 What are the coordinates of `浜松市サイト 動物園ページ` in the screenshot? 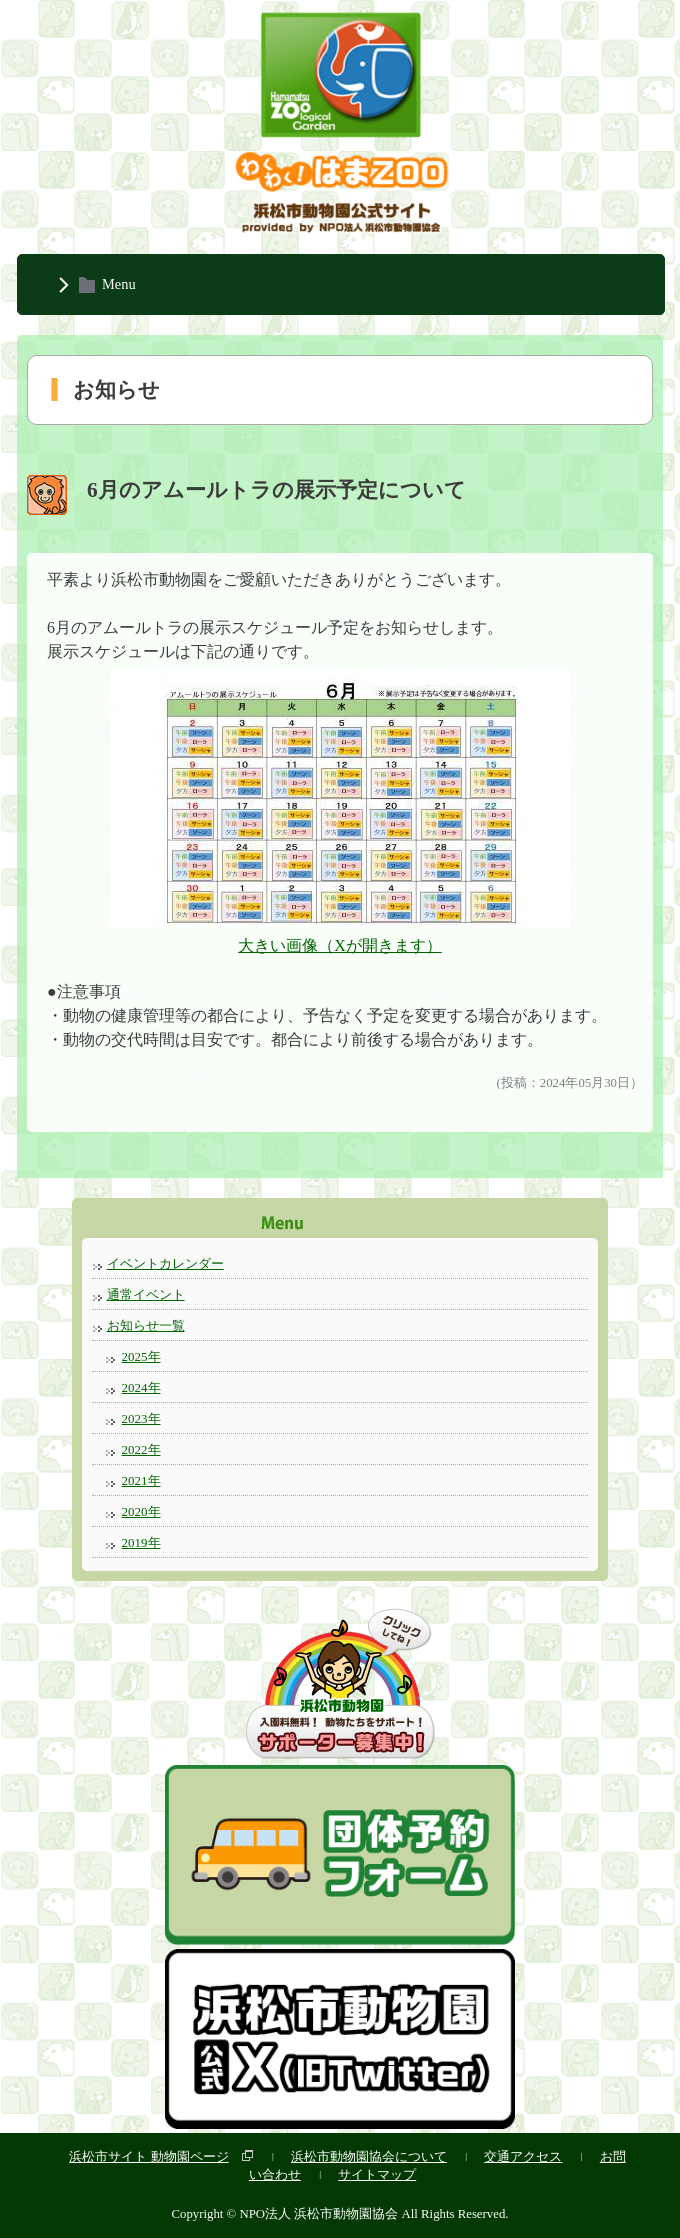 It's located at (148, 2156).